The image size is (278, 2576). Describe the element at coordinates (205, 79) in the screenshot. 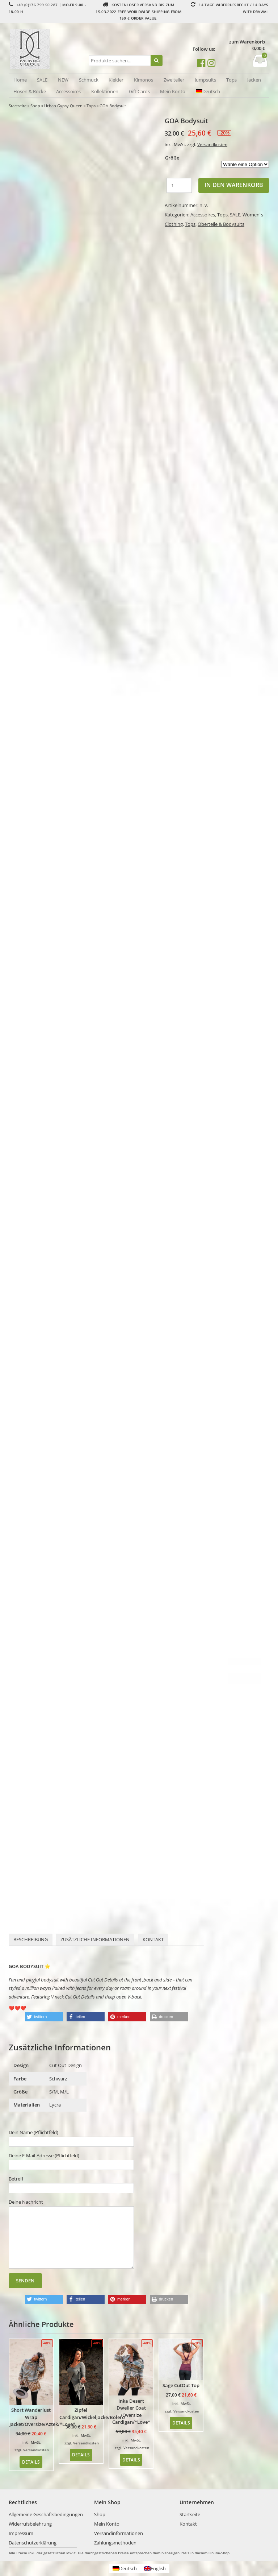

I see `Jumpsuits` at that location.